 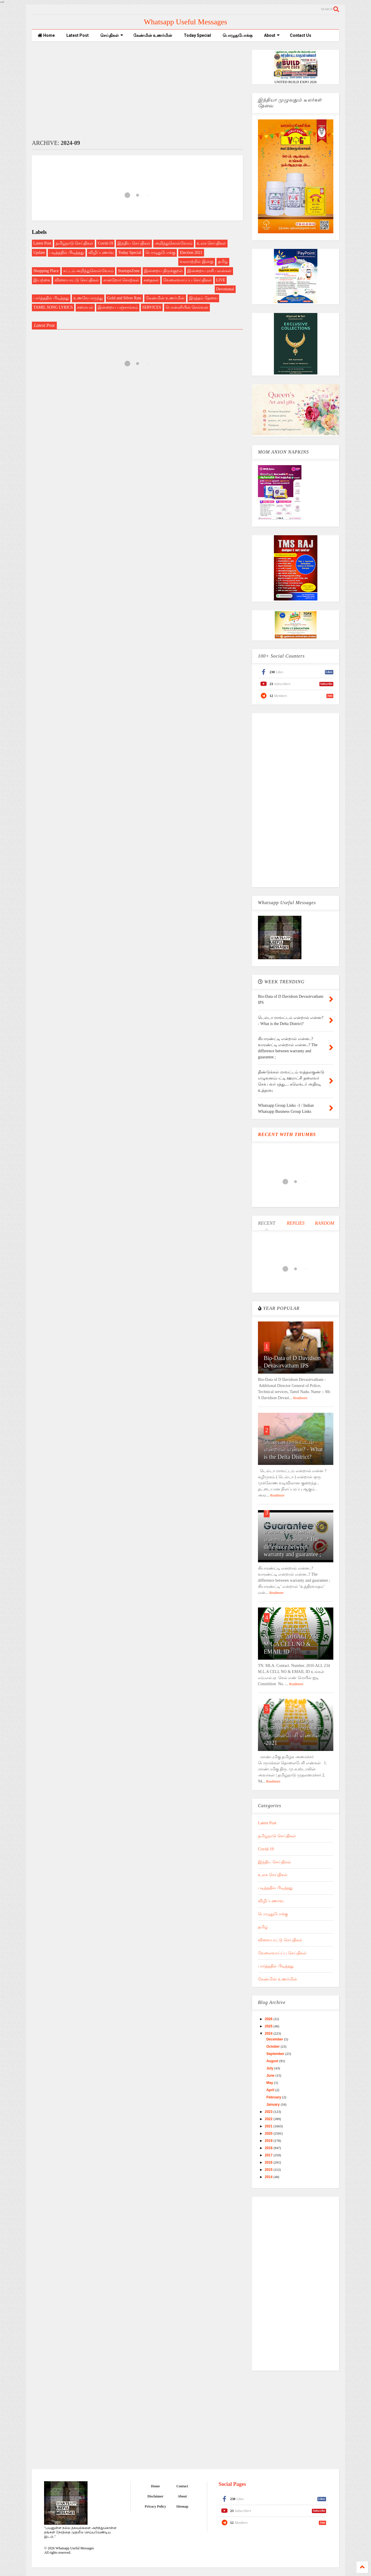 What do you see at coordinates (118, 307) in the screenshot?
I see `இன்றைய பஞ்சாங்கம்` at bounding box center [118, 307].